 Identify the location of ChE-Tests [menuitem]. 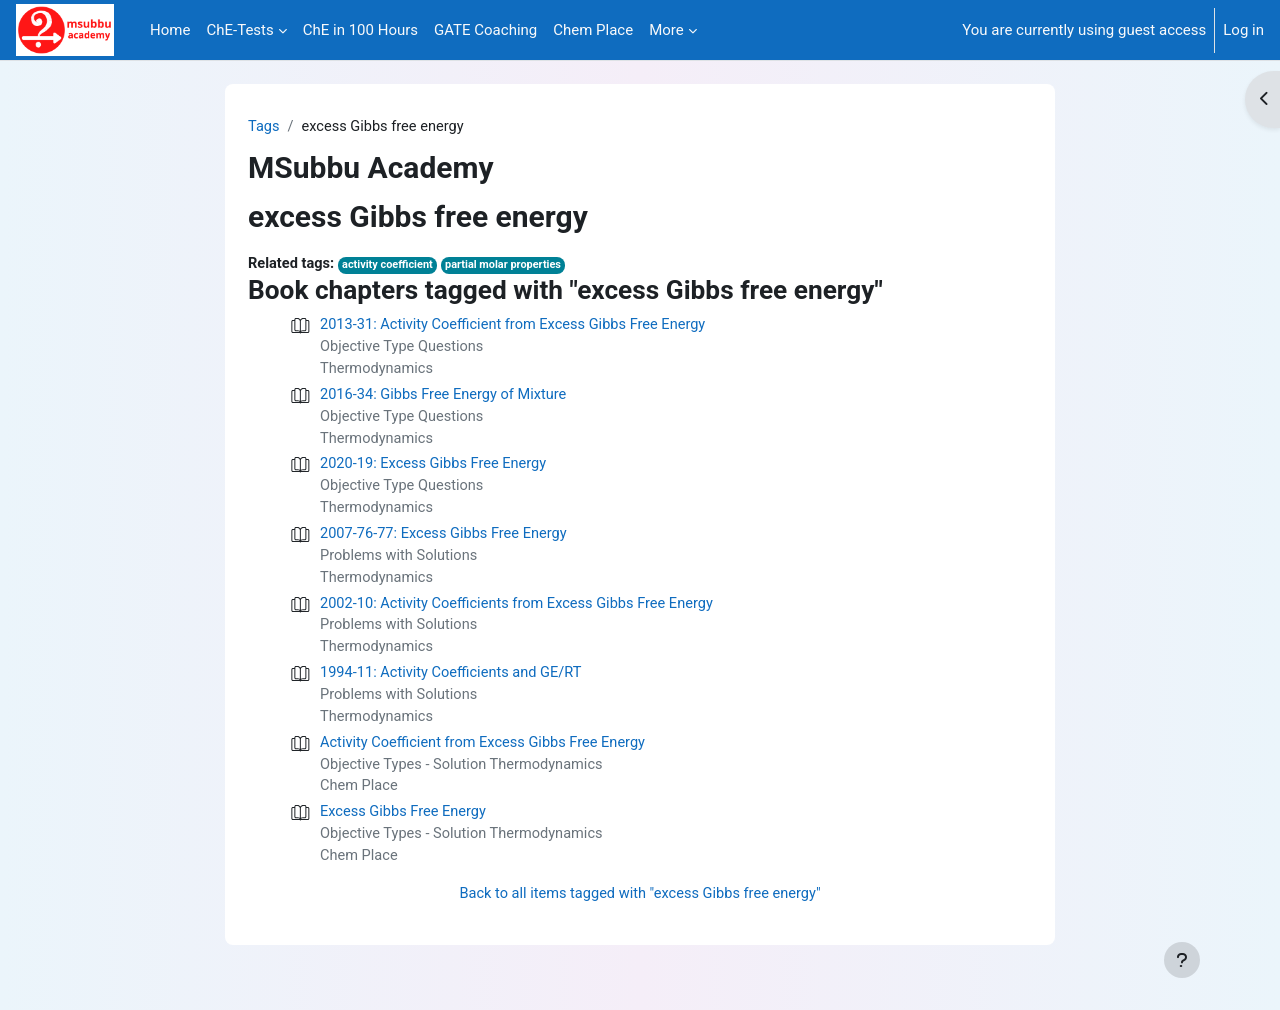
(239, 30).